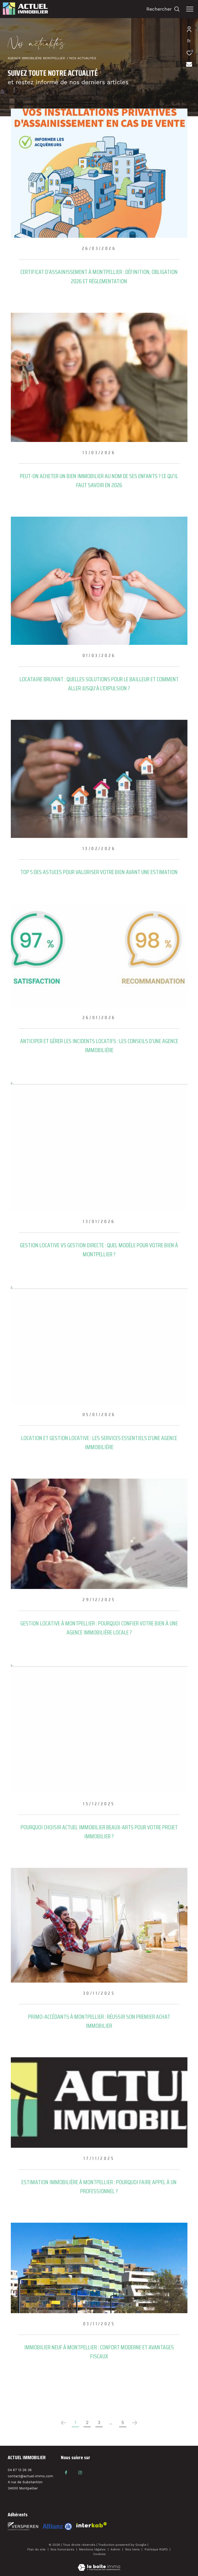 The image size is (198, 2576). Describe the element at coordinates (87, 2422) in the screenshot. I see `2 [Aller à la page 2]` at that location.